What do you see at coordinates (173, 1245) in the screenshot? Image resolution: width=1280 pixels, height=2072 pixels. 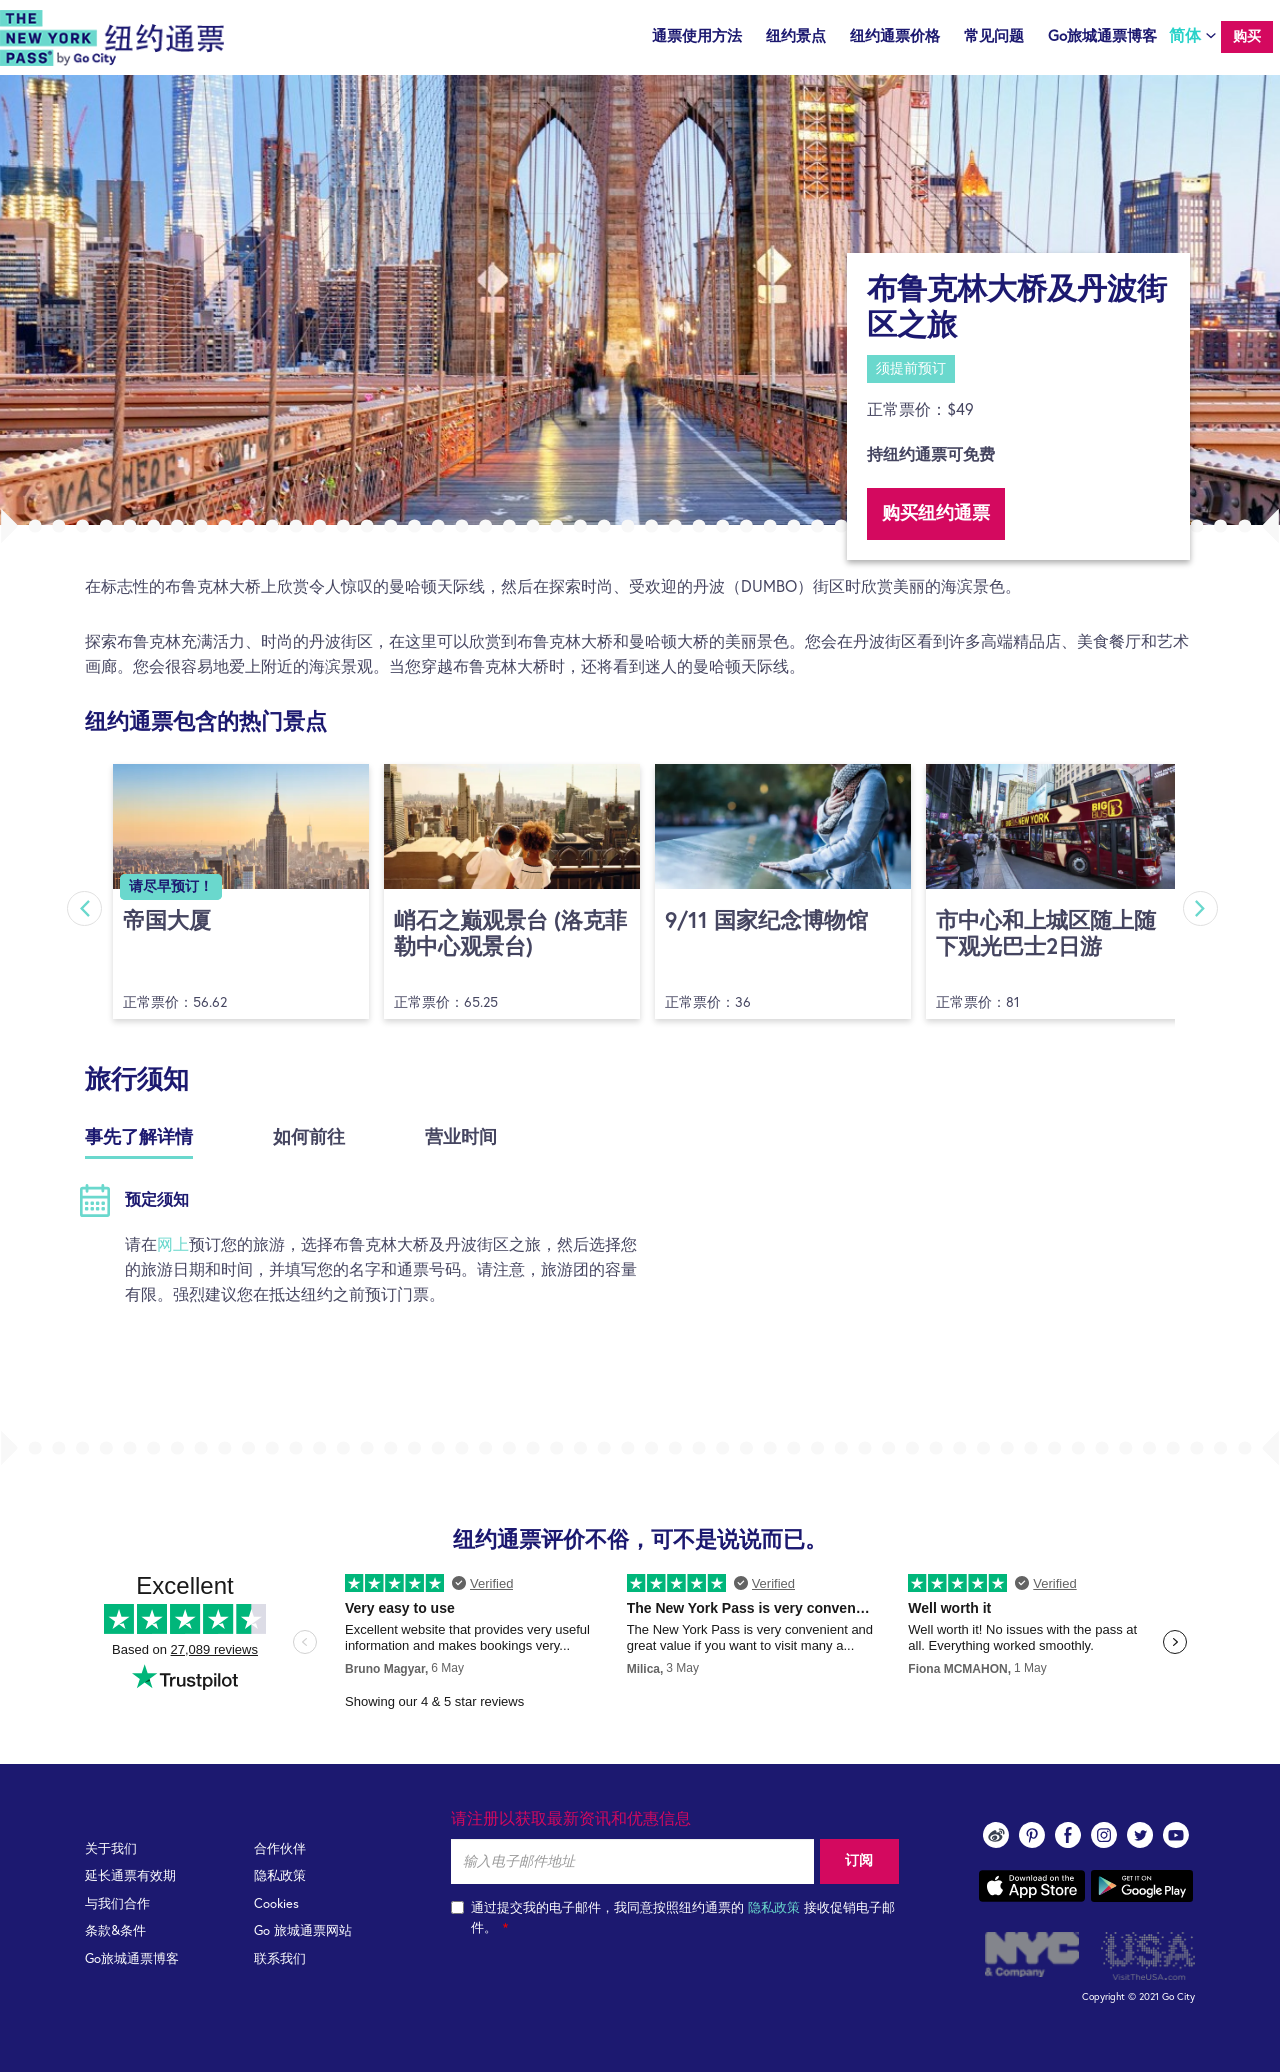 I see `网上` at bounding box center [173, 1245].